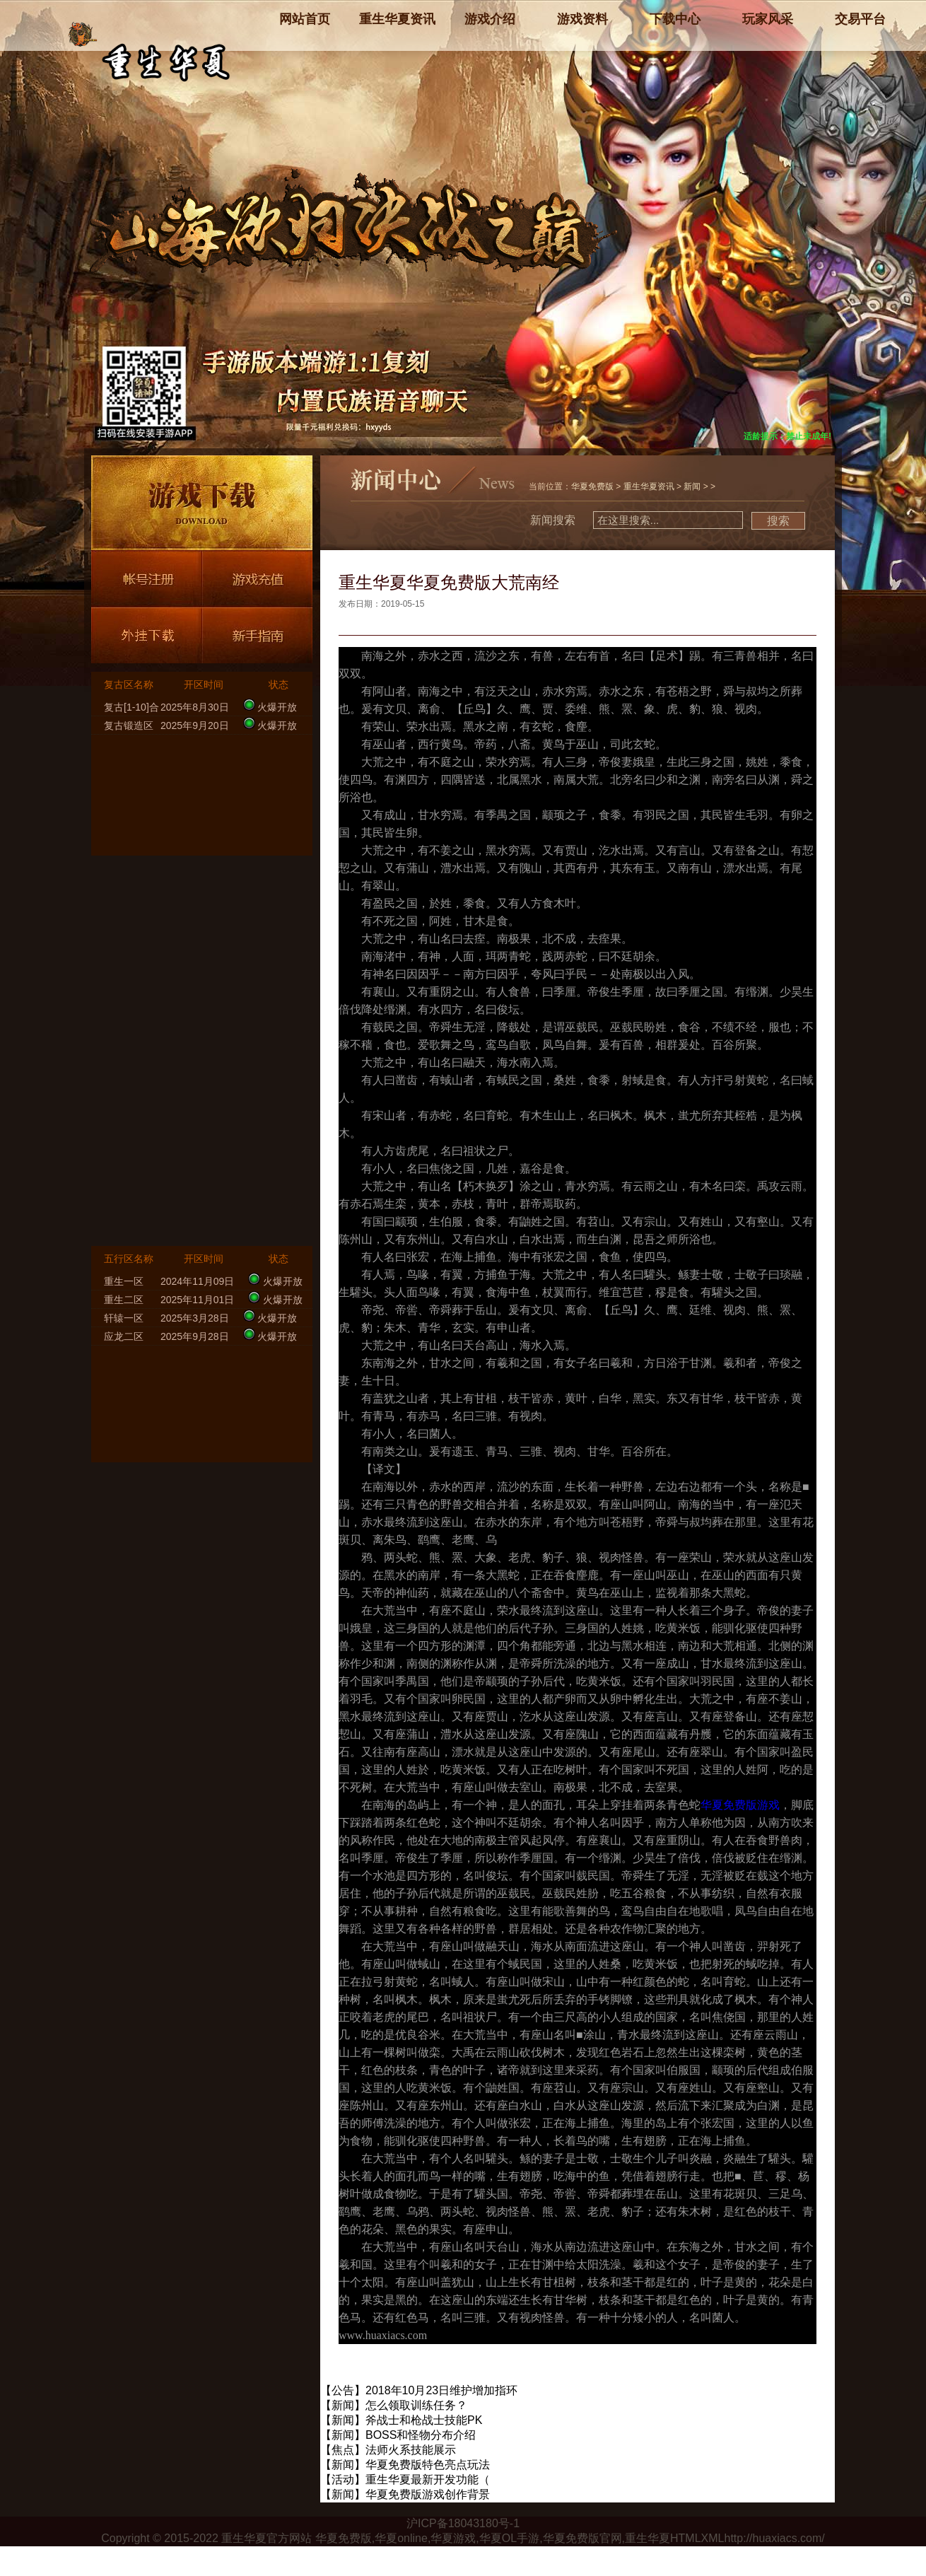  What do you see at coordinates (740, 1805) in the screenshot?
I see `华夏免费版游戏` at bounding box center [740, 1805].